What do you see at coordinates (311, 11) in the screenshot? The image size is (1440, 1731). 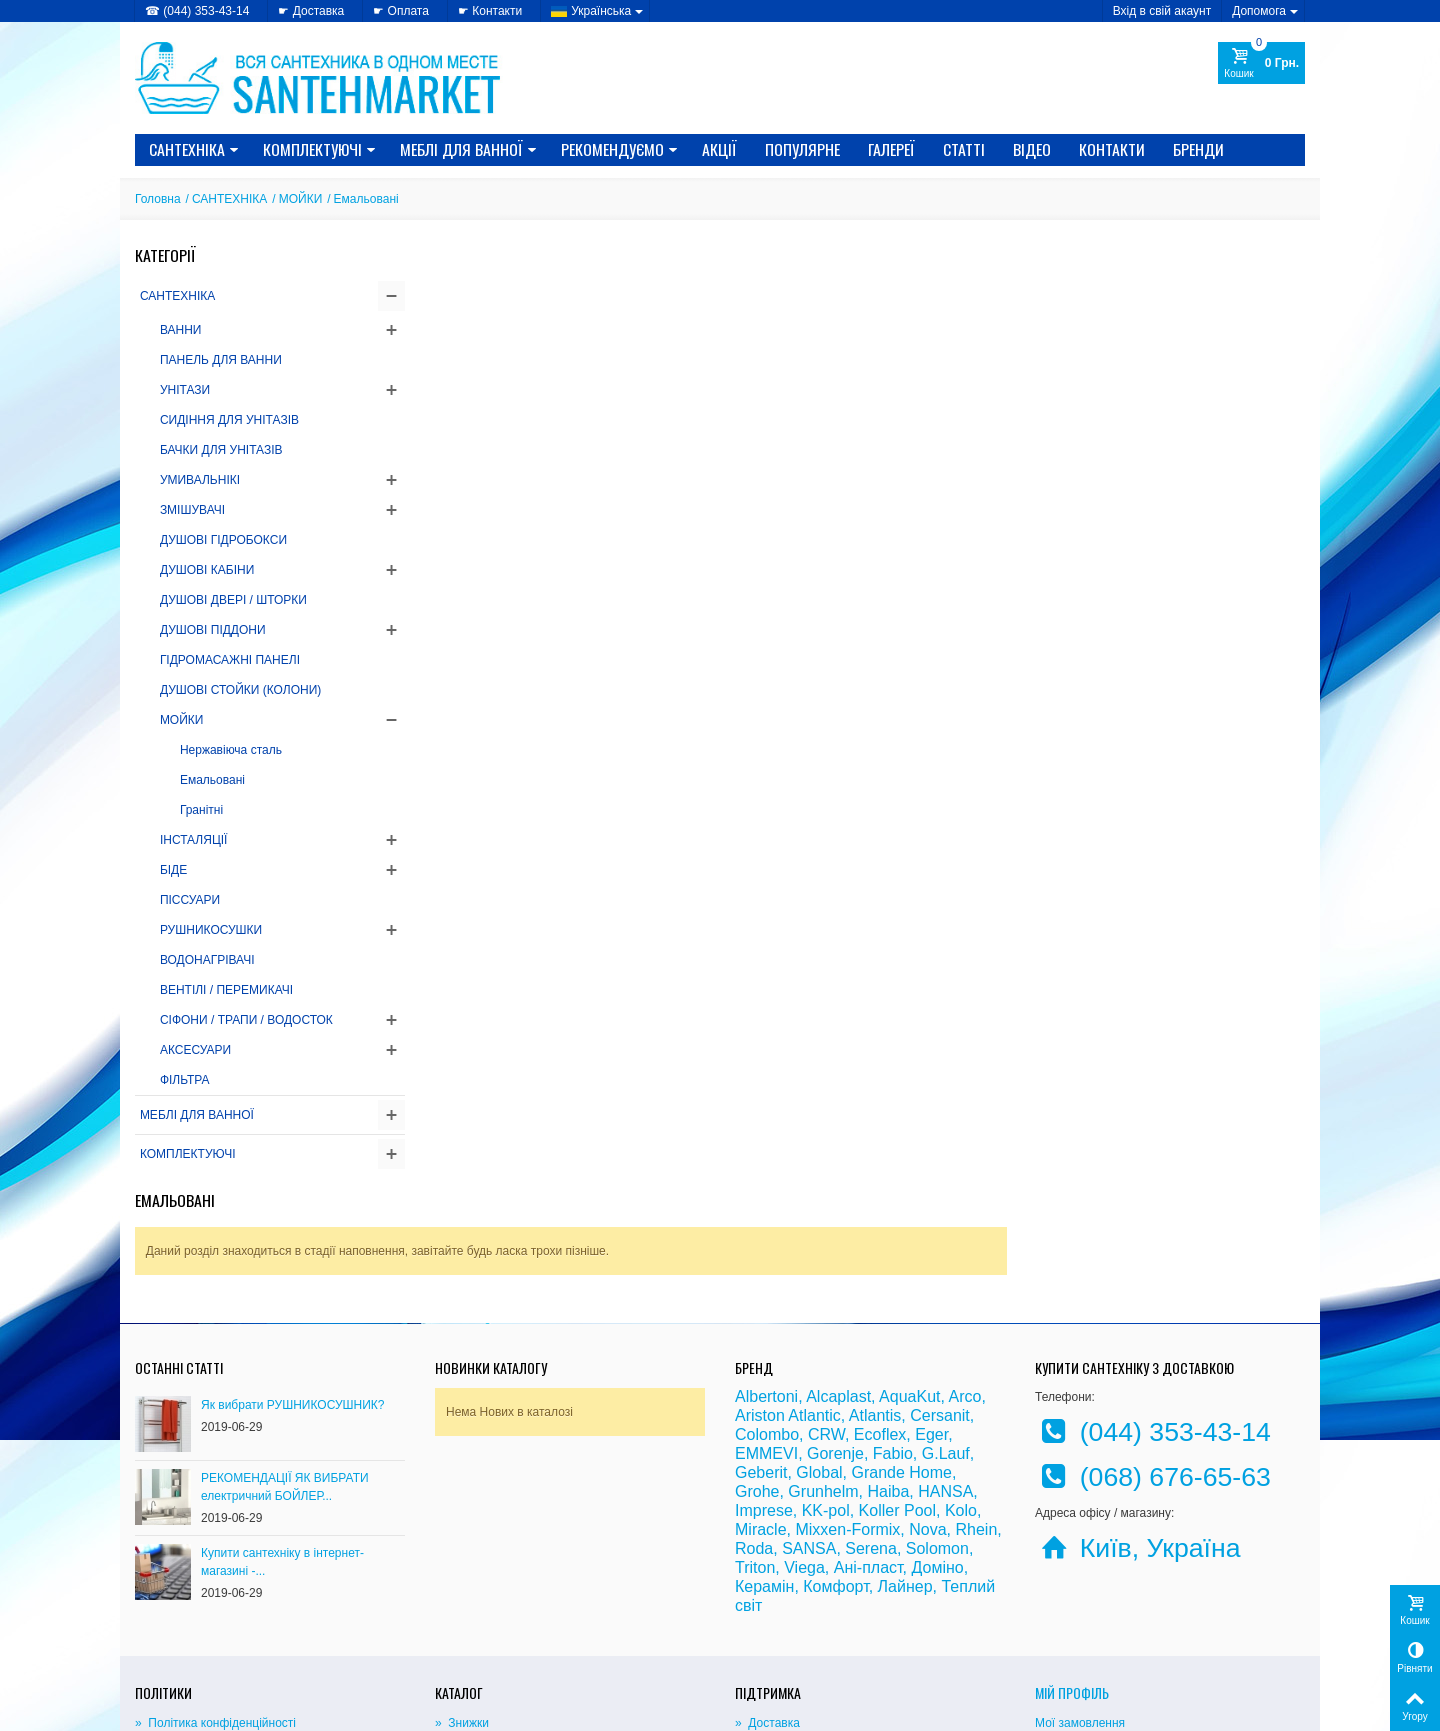 I see `☛ Доставка` at bounding box center [311, 11].